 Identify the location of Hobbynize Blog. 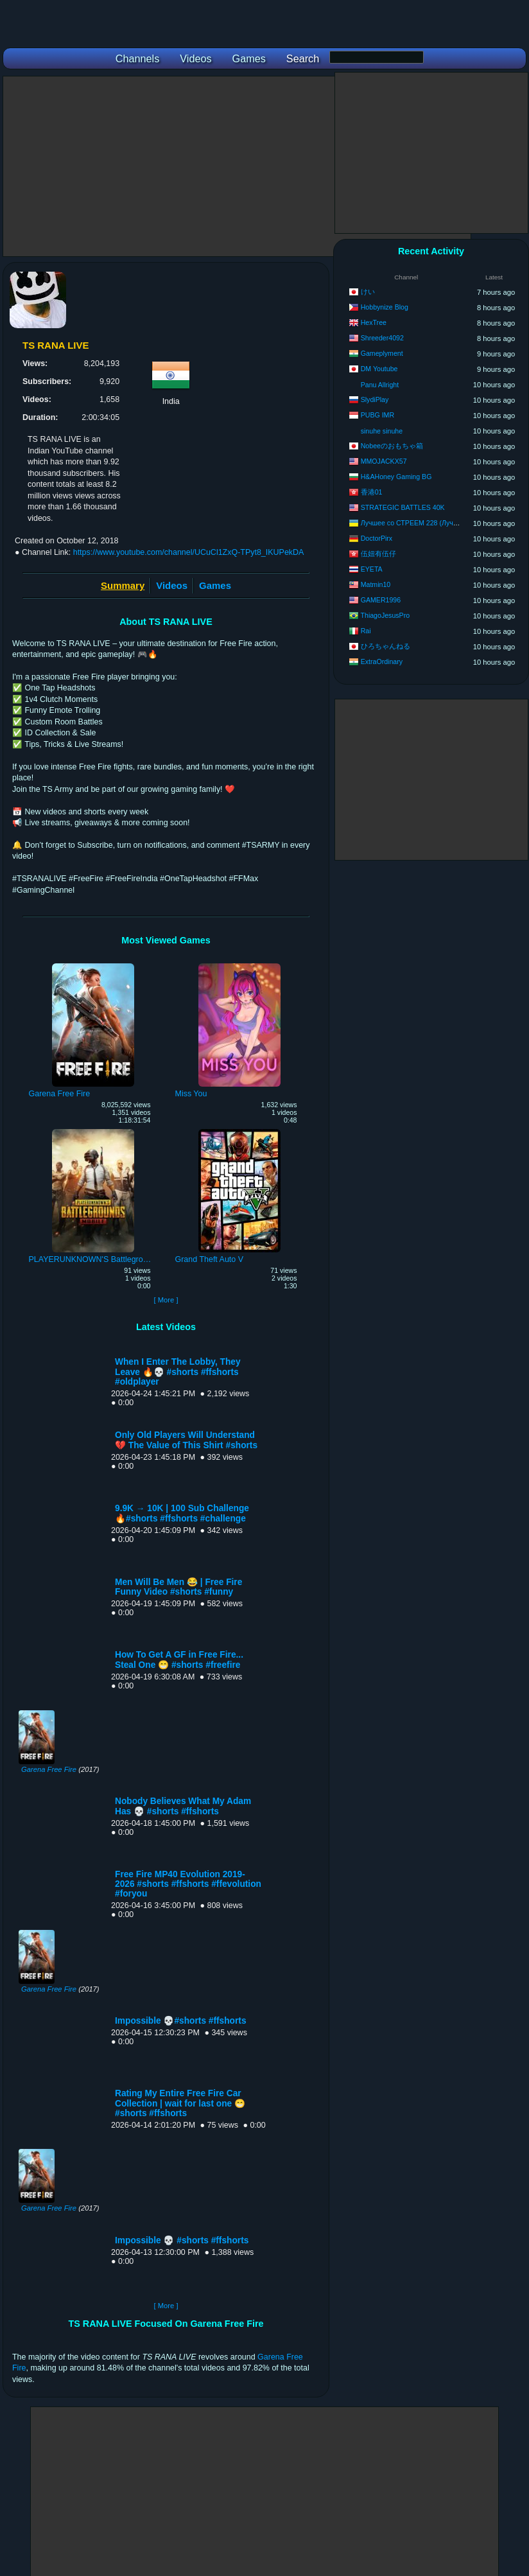
(384, 307).